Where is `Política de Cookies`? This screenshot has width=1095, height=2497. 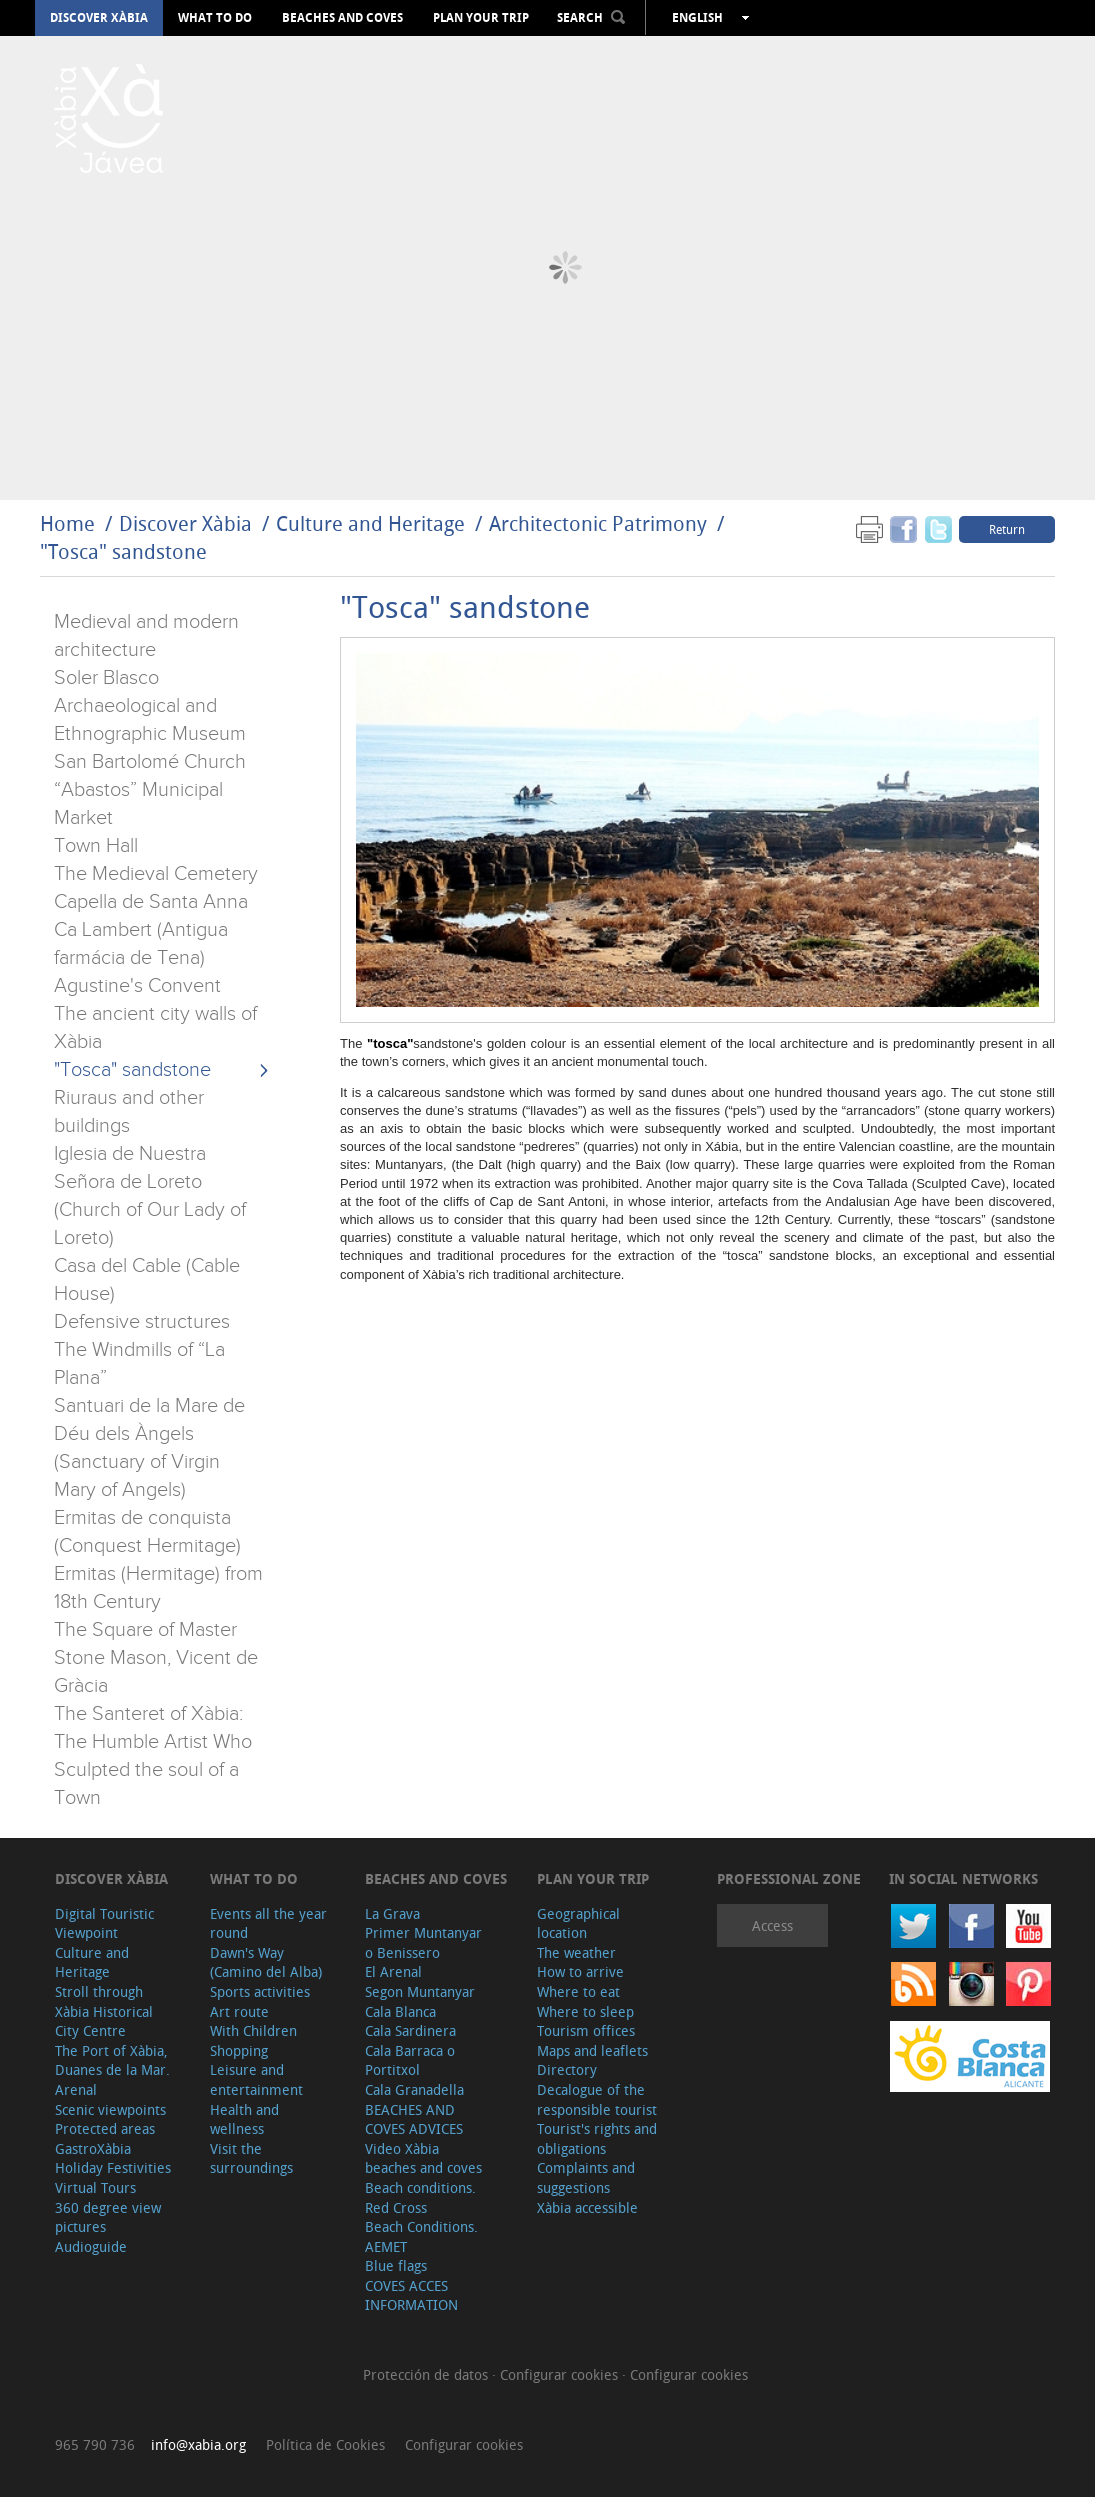 Política de Cookies is located at coordinates (325, 2444).